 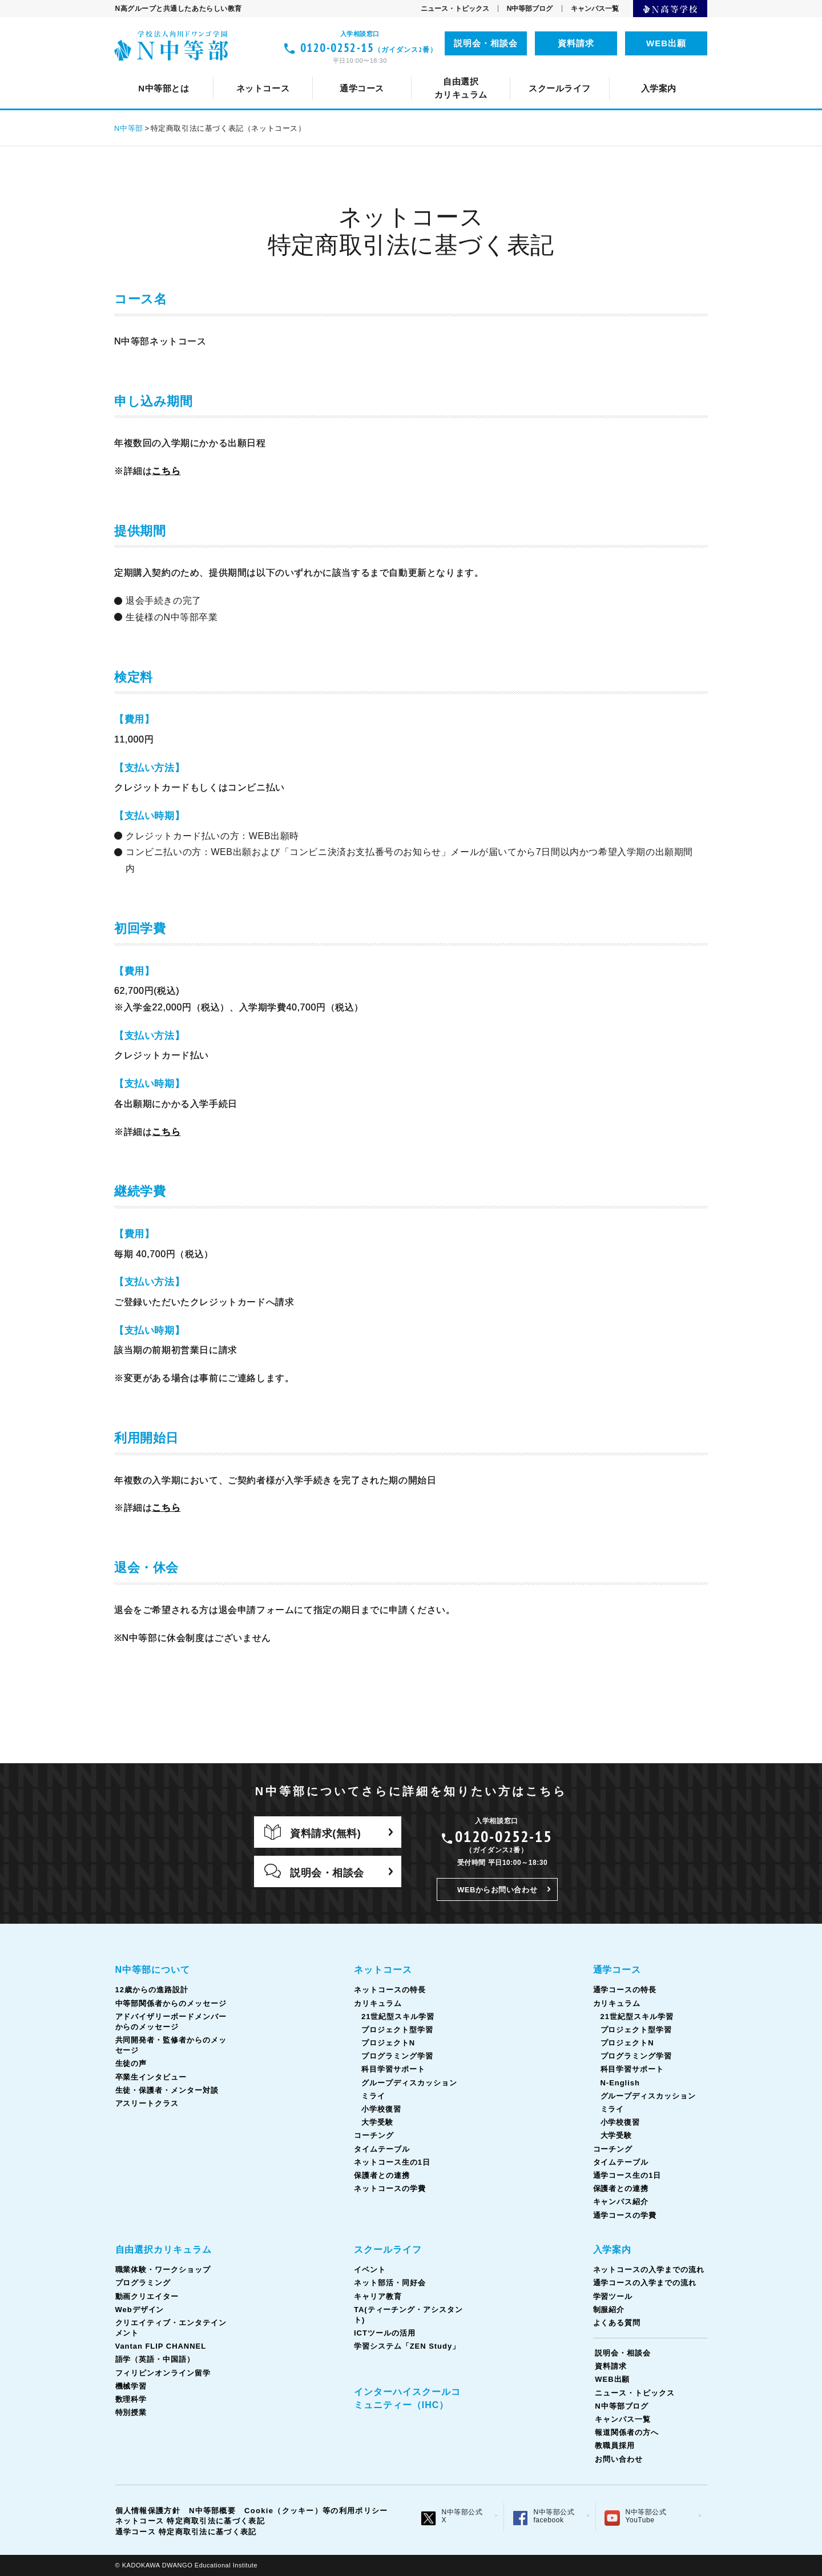 I want to click on 職業体験・ワークショップ, so click(x=163, y=2269).